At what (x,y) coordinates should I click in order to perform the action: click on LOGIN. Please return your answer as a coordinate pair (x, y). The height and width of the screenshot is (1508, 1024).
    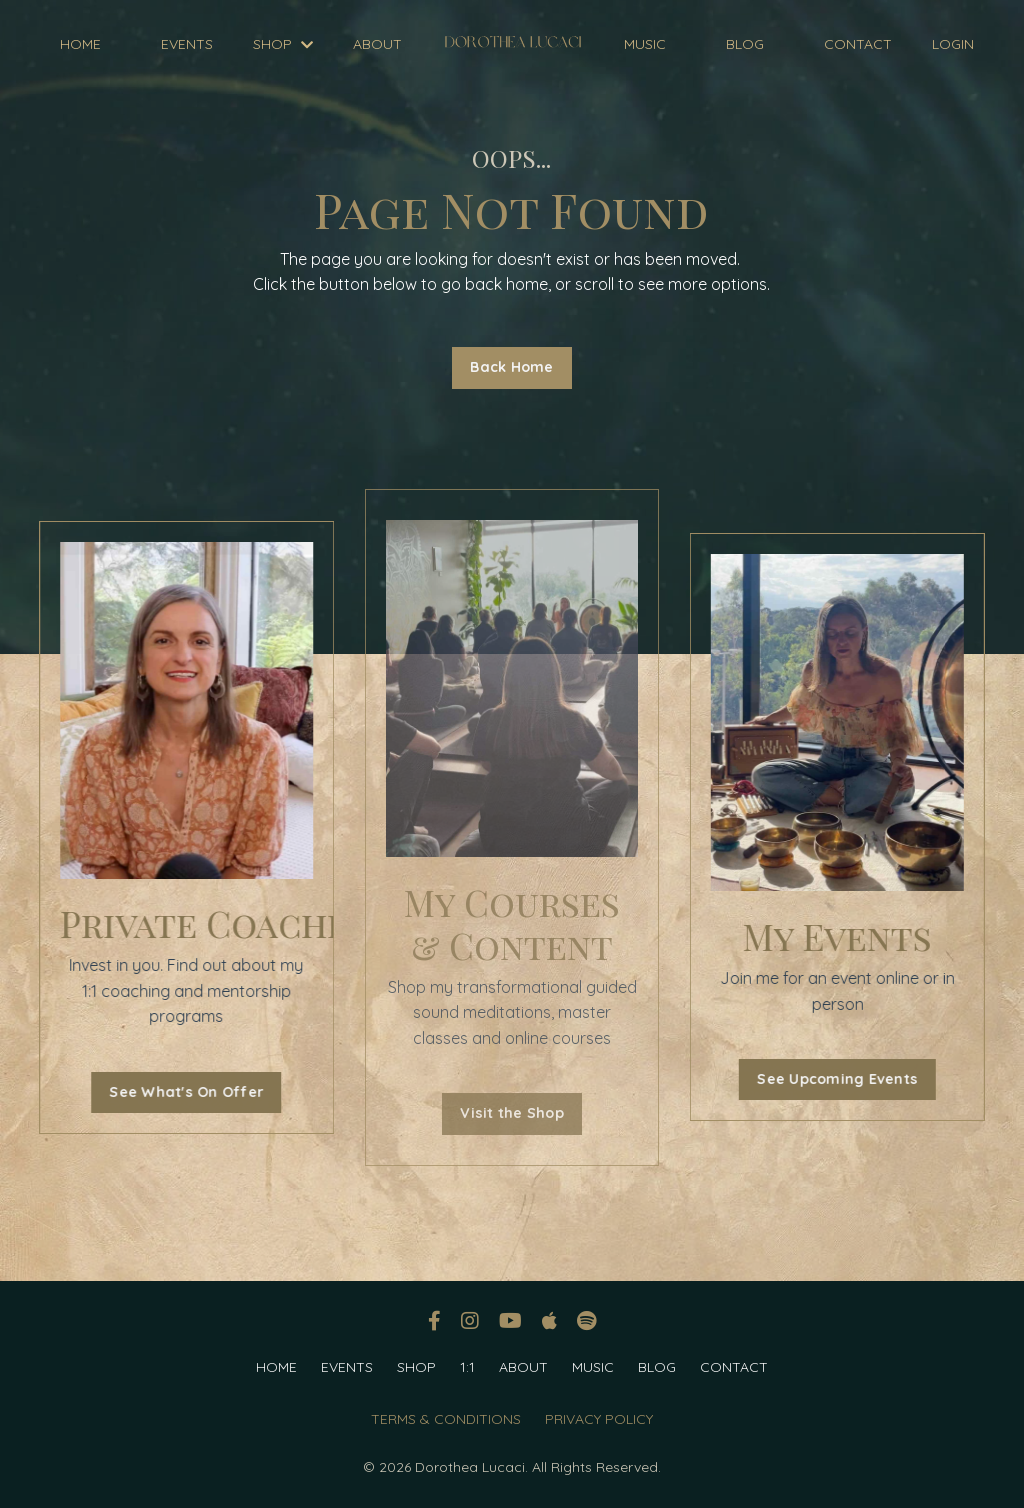
    Looking at the image, I should click on (953, 44).